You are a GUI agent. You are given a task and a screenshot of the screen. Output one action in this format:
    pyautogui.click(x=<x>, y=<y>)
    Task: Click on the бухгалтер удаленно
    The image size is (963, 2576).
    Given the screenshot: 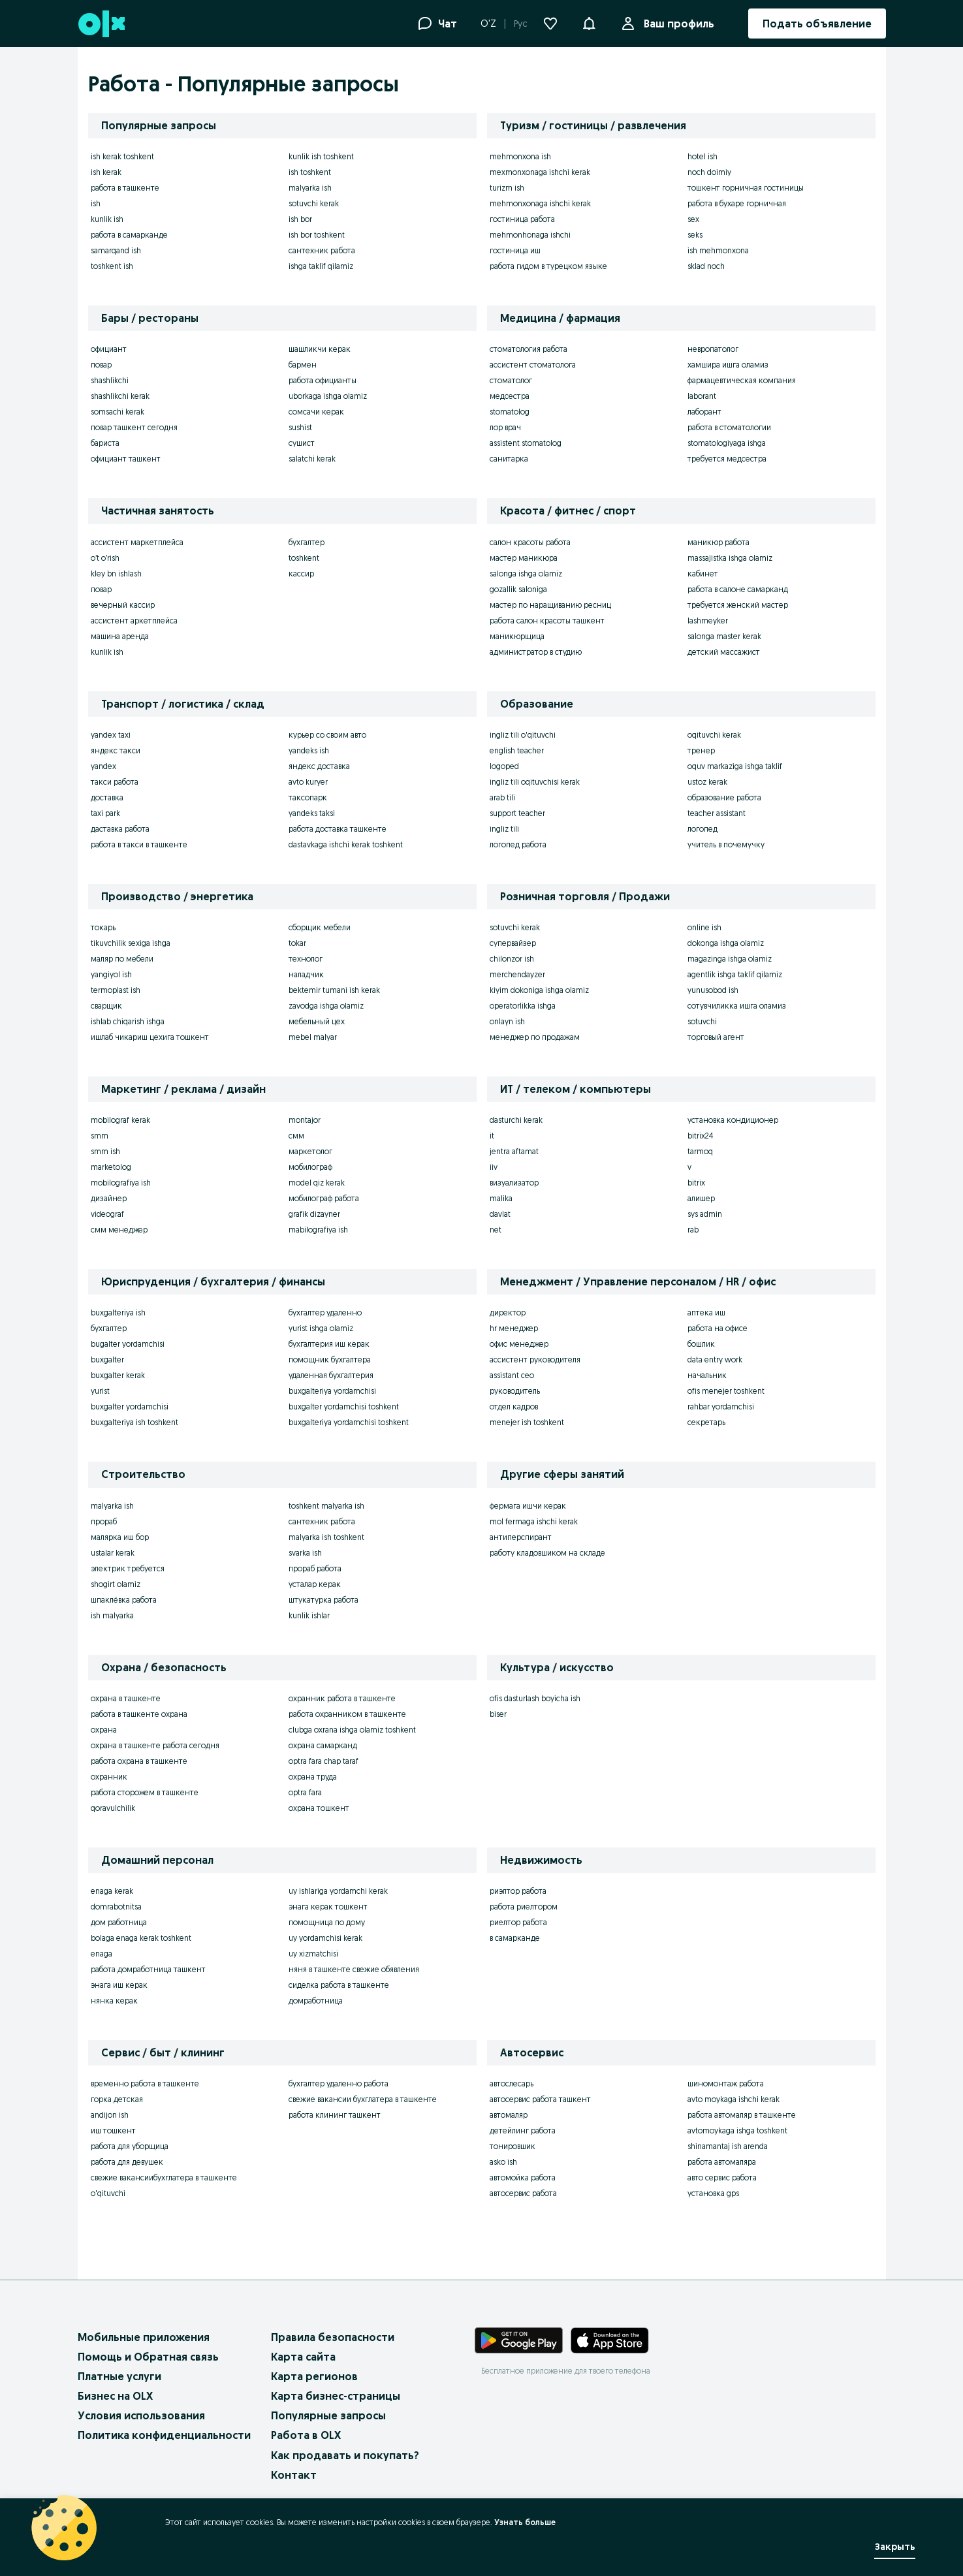 What is the action you would take?
    pyautogui.click(x=325, y=1312)
    